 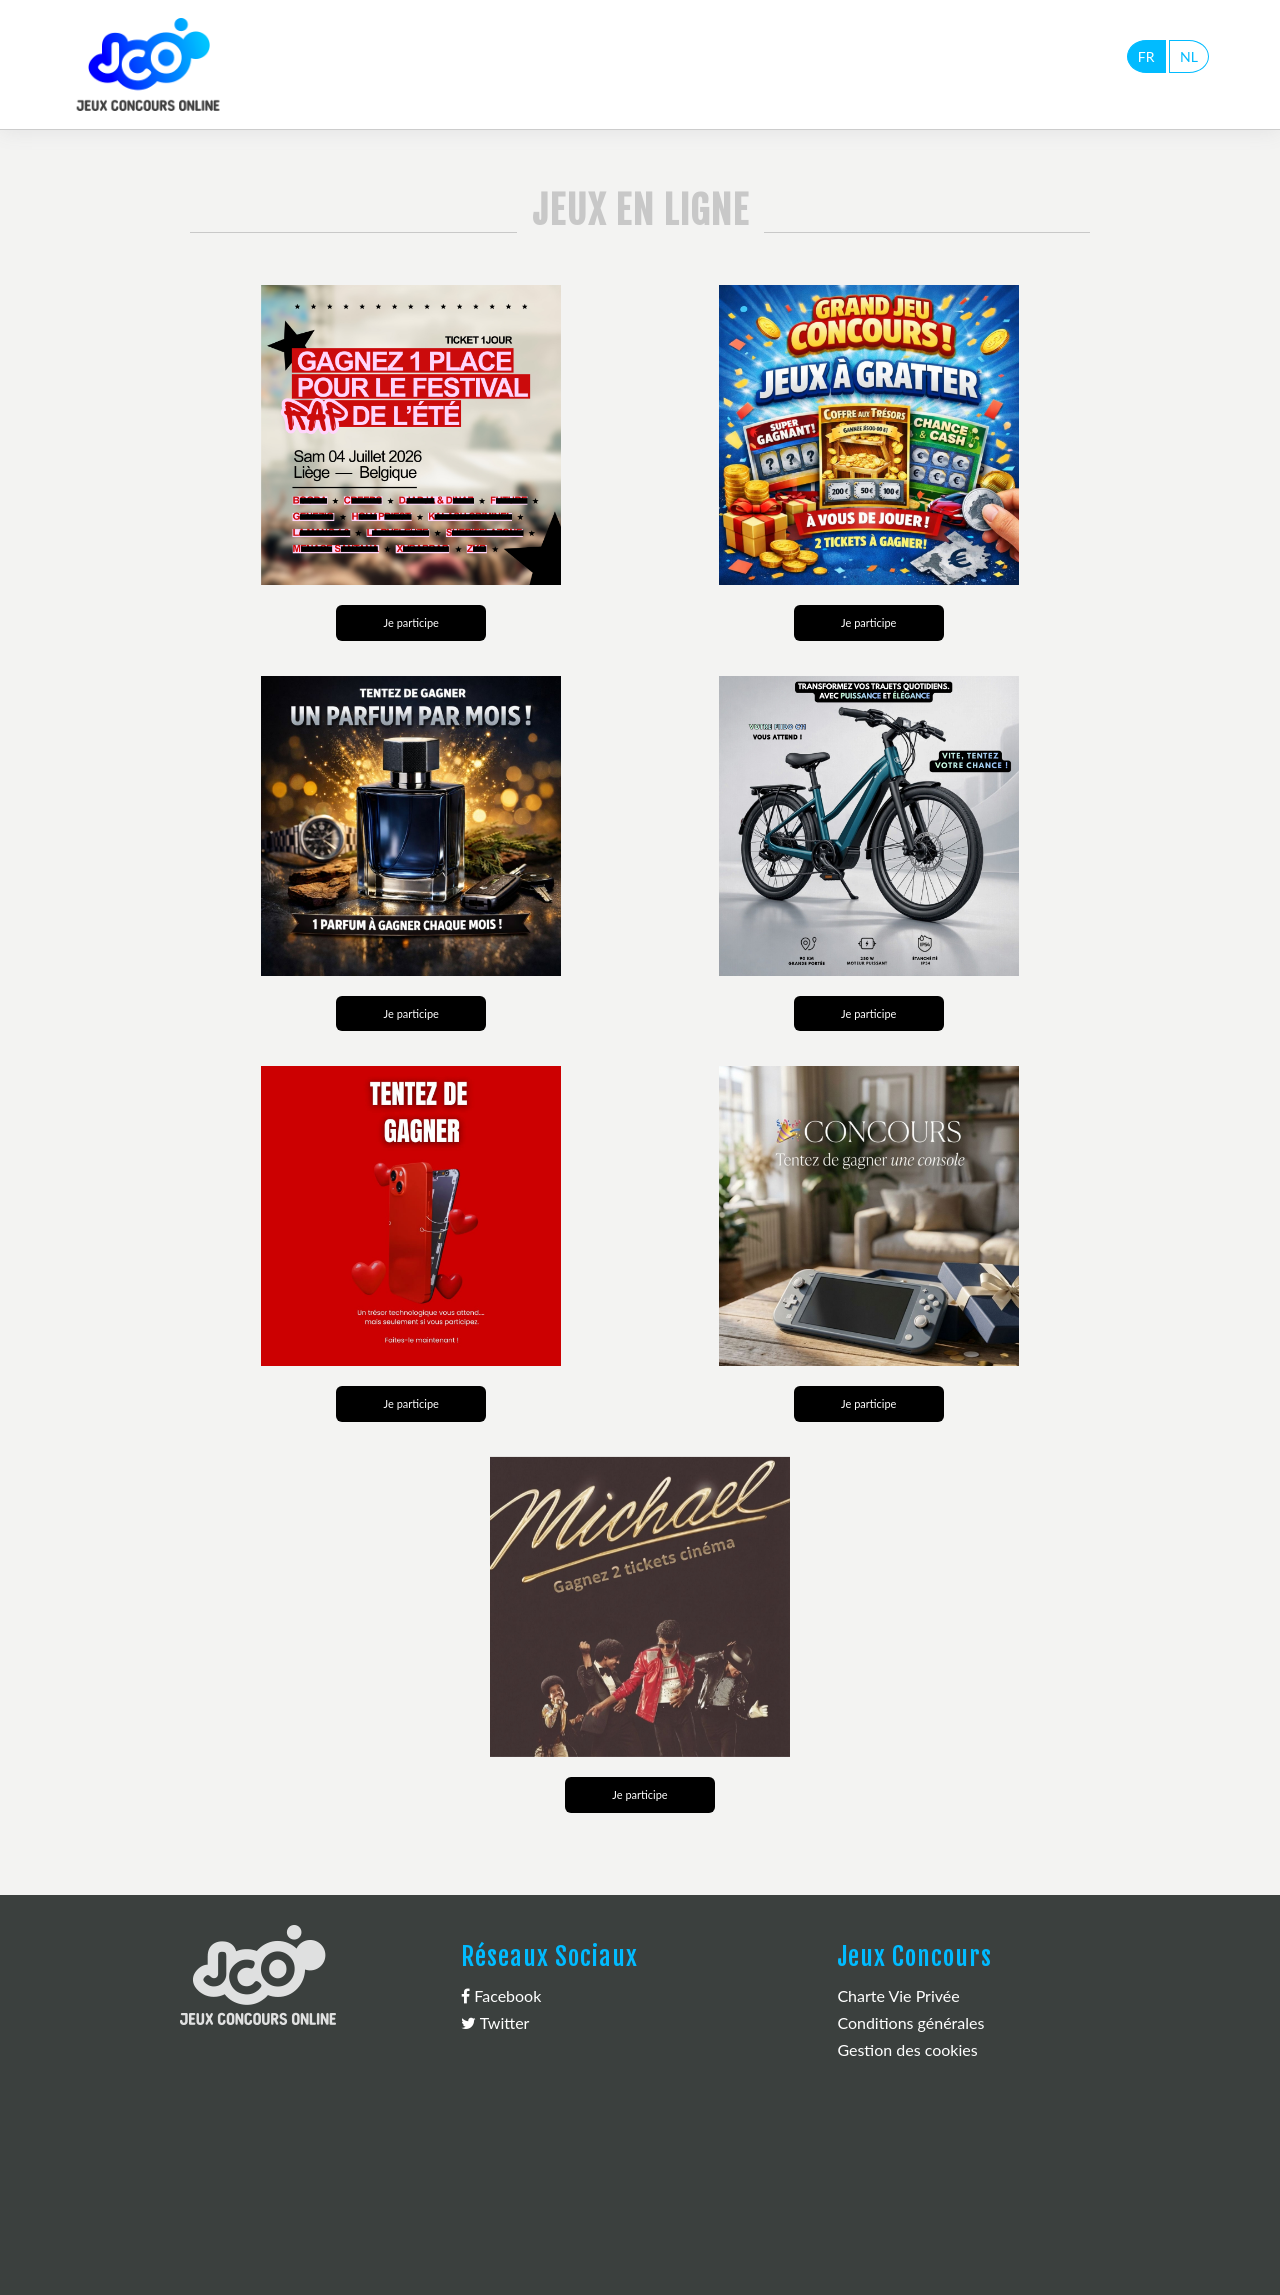 I want to click on Facebook, so click(x=501, y=1995).